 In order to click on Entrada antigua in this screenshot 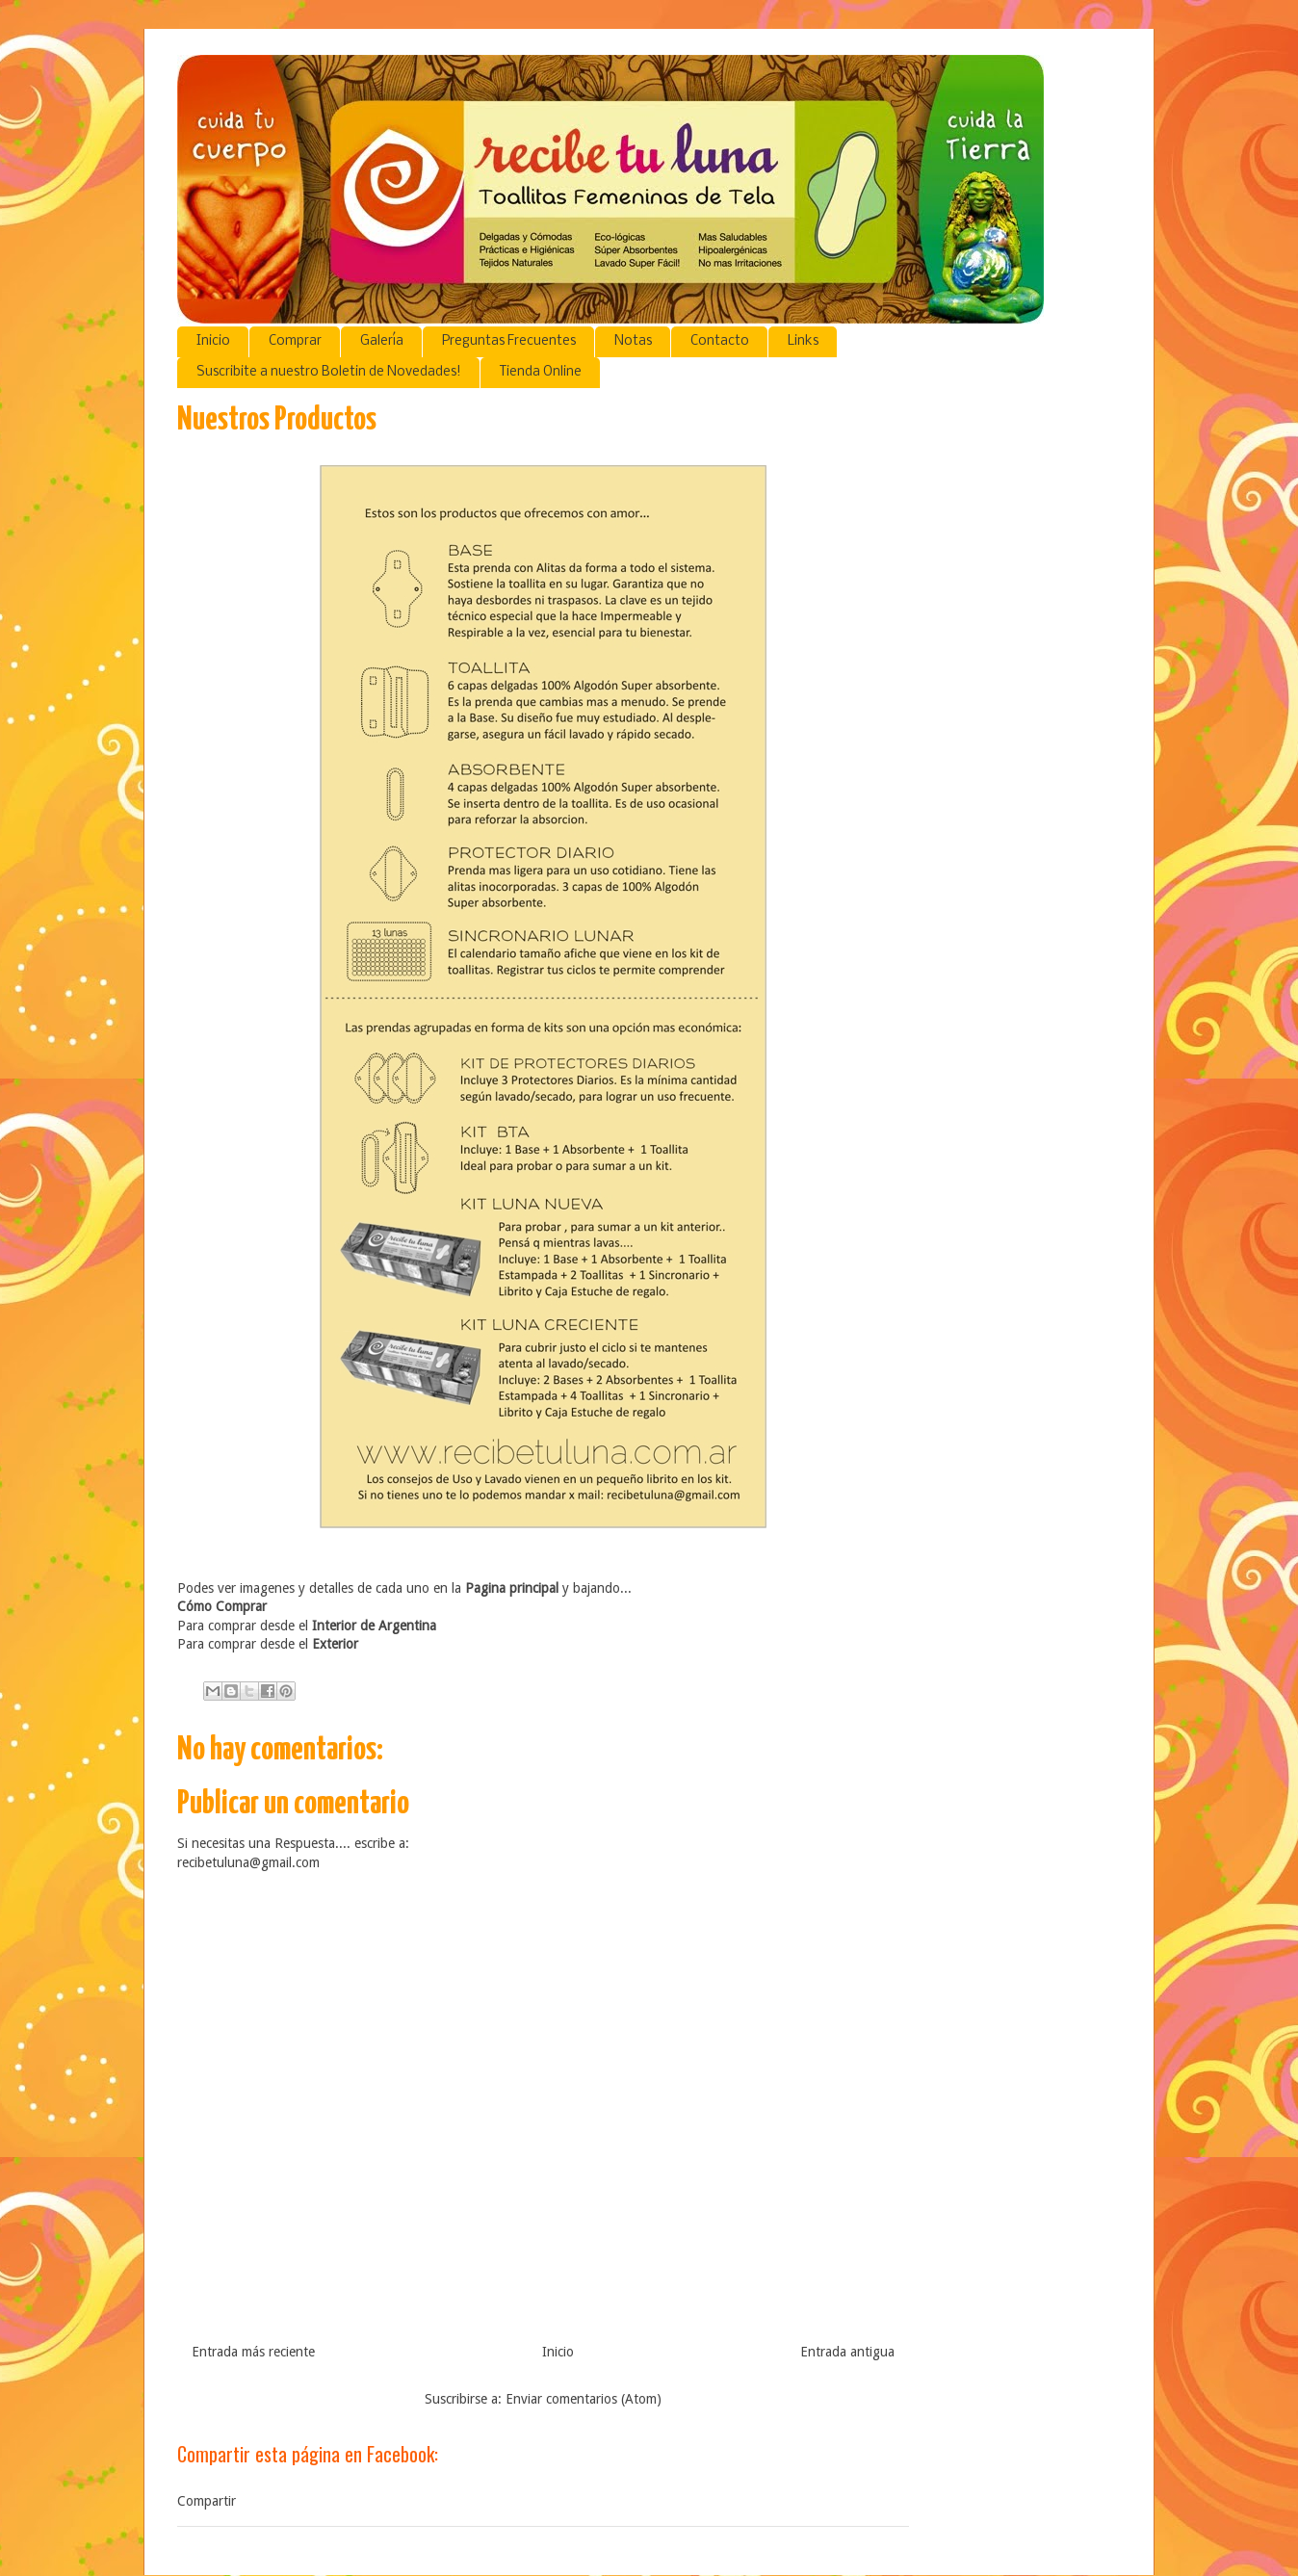, I will do `click(847, 2351)`.